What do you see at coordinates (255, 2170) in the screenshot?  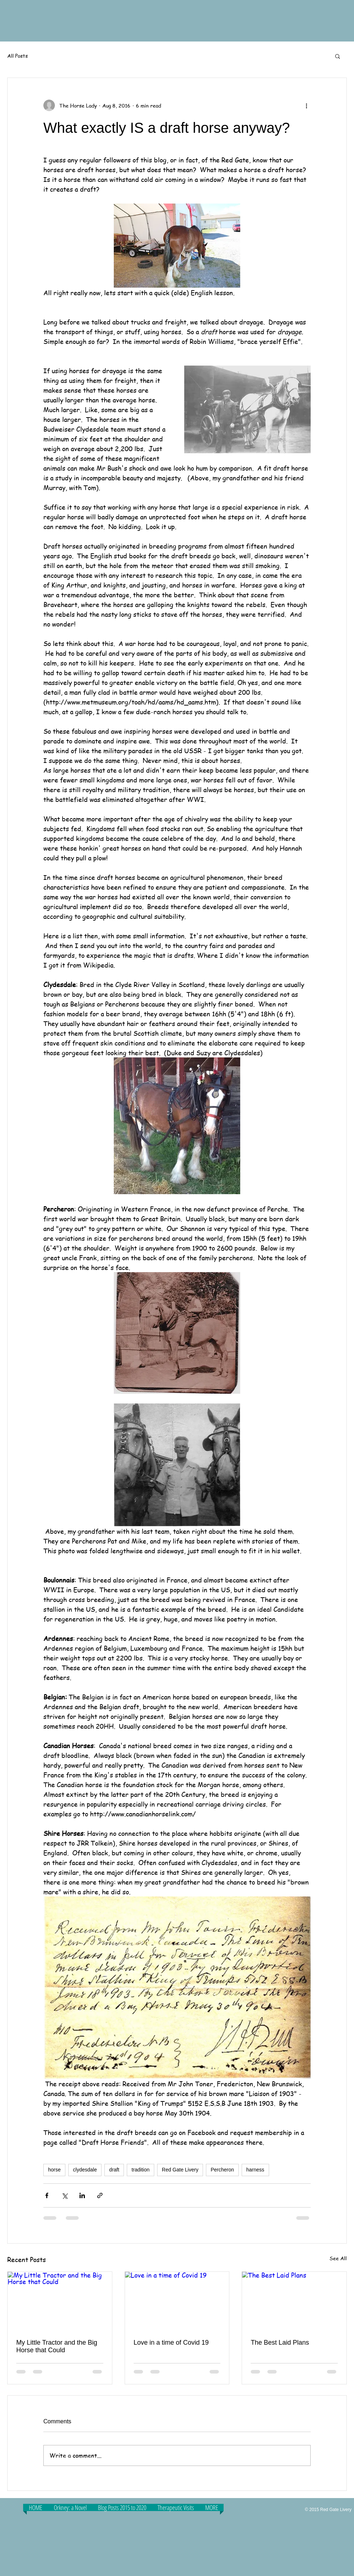 I see `harness` at bounding box center [255, 2170].